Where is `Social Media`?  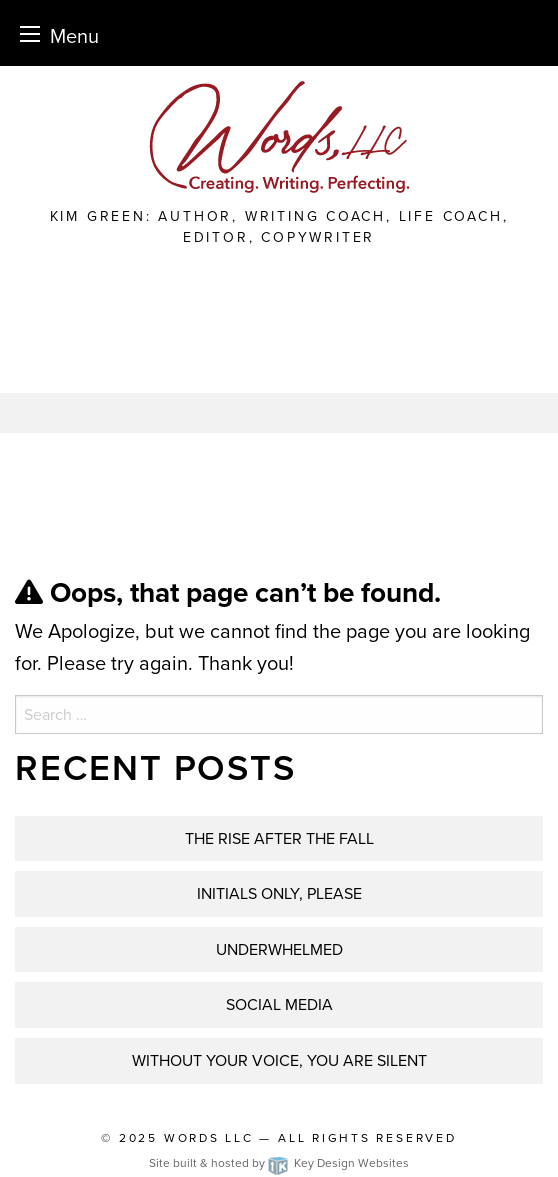 Social Media is located at coordinates (279, 1004).